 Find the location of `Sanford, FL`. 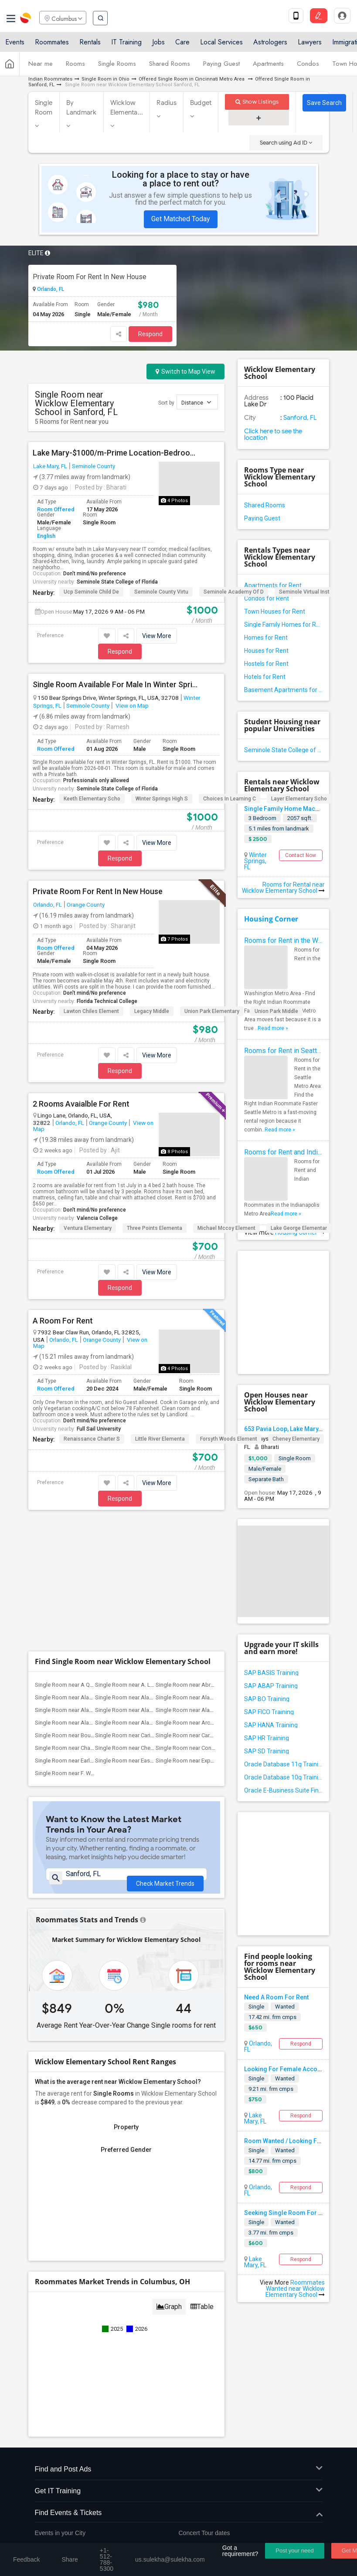

Sanford, FL is located at coordinates (299, 418).